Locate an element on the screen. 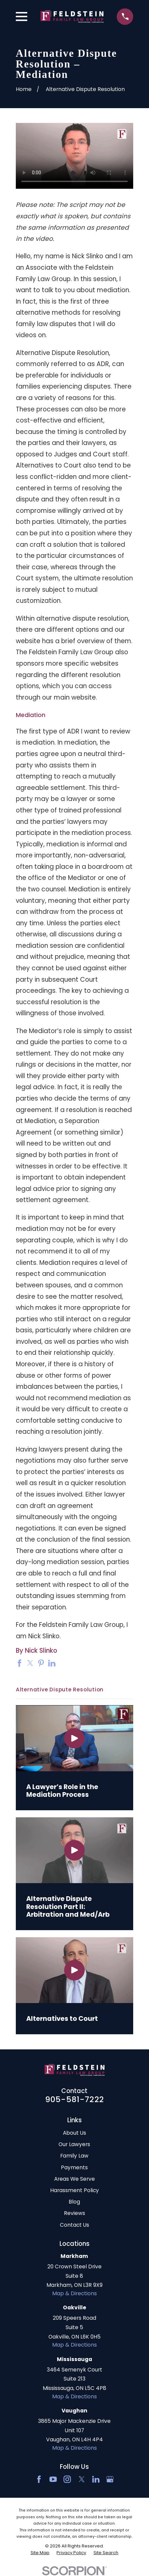 This screenshot has height=2576, width=149. Our Lawyers is located at coordinates (74, 2144).